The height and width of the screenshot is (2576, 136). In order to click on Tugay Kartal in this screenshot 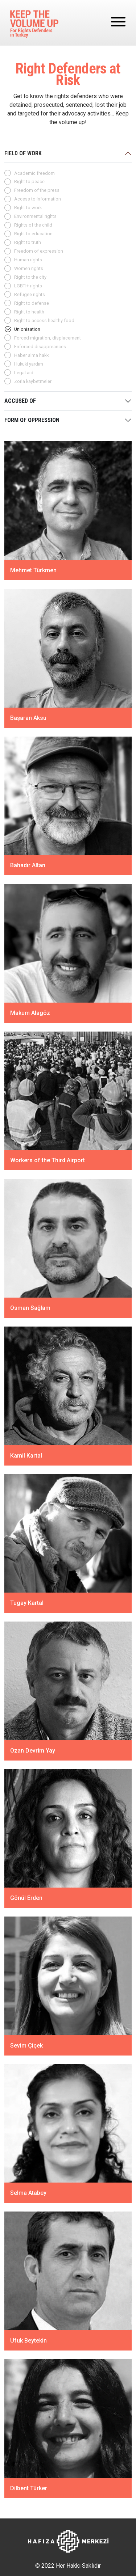, I will do `click(27, 1602)`.